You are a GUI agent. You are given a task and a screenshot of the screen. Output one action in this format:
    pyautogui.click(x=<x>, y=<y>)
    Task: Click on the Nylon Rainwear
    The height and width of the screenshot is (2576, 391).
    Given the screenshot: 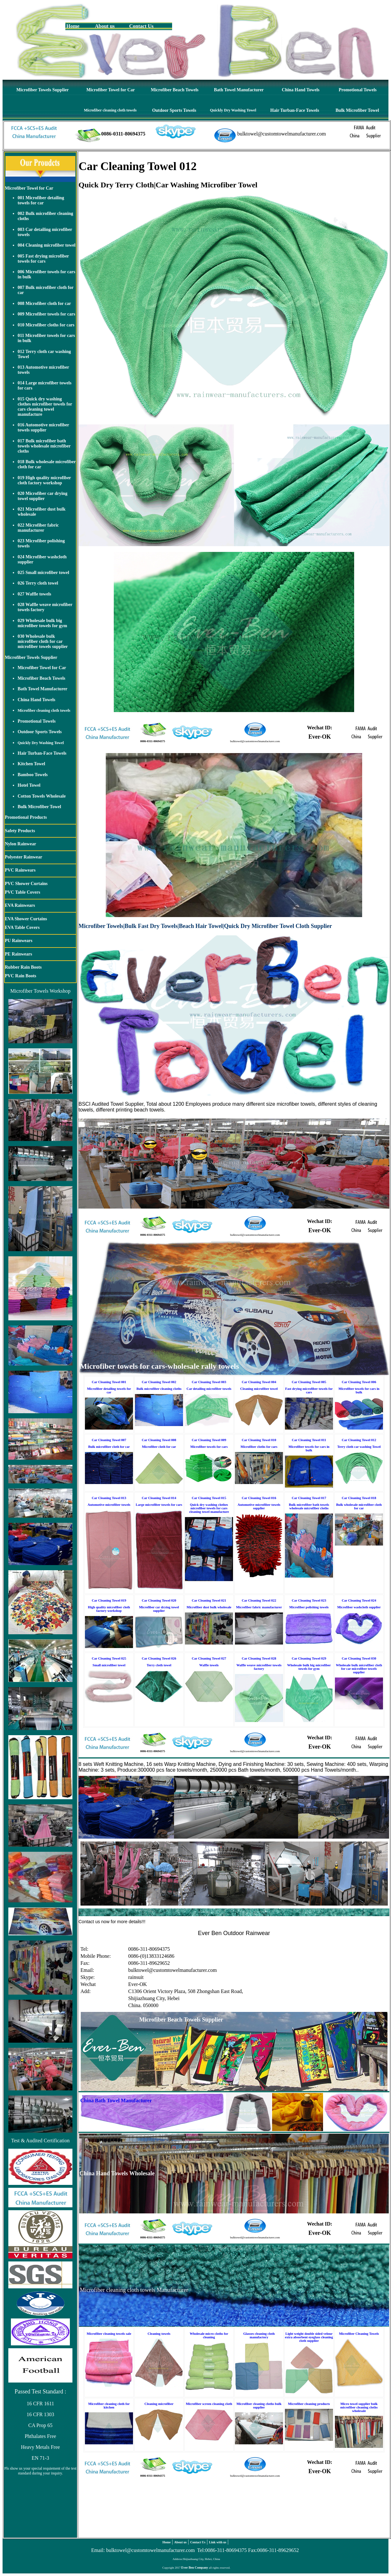 What is the action you would take?
    pyautogui.click(x=20, y=843)
    